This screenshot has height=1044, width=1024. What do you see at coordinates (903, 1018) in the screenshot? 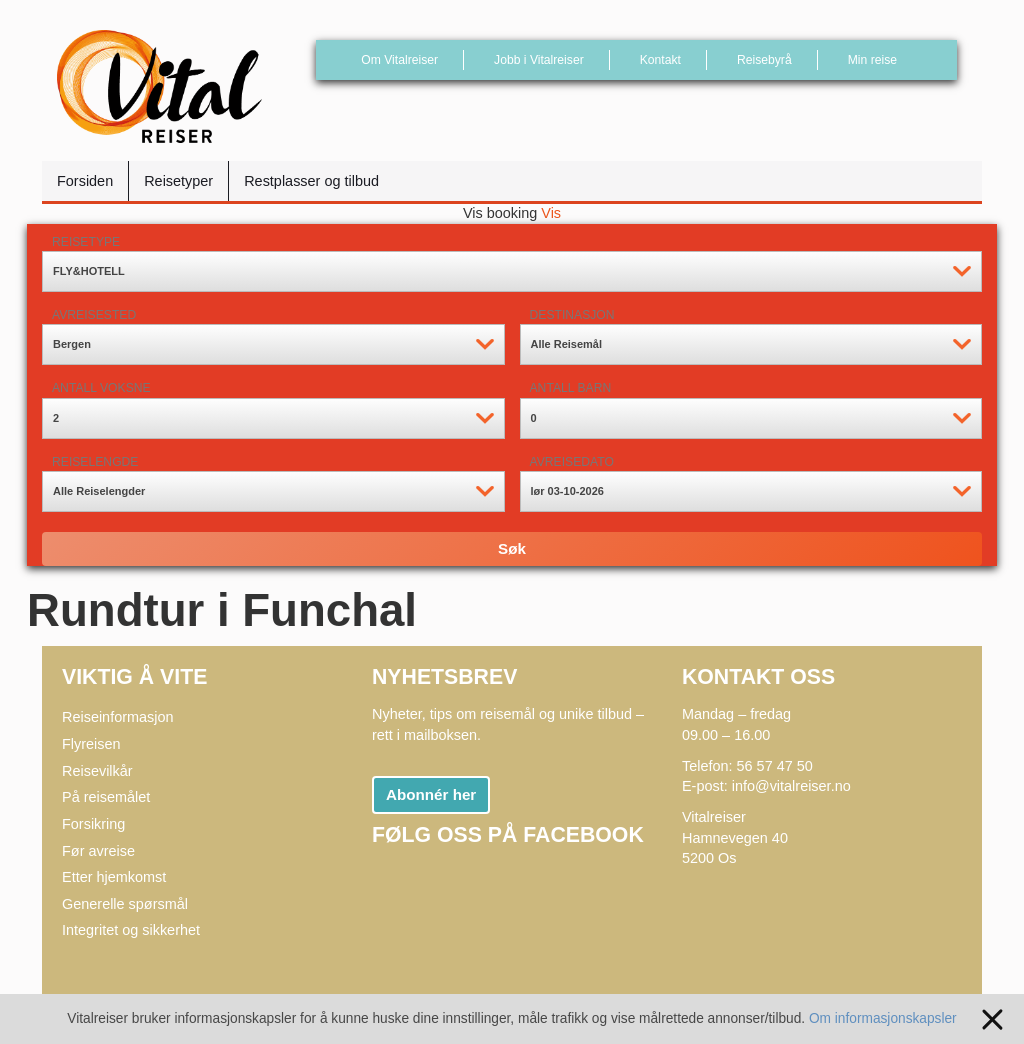
I see `Om informasjonskapsler` at bounding box center [903, 1018].